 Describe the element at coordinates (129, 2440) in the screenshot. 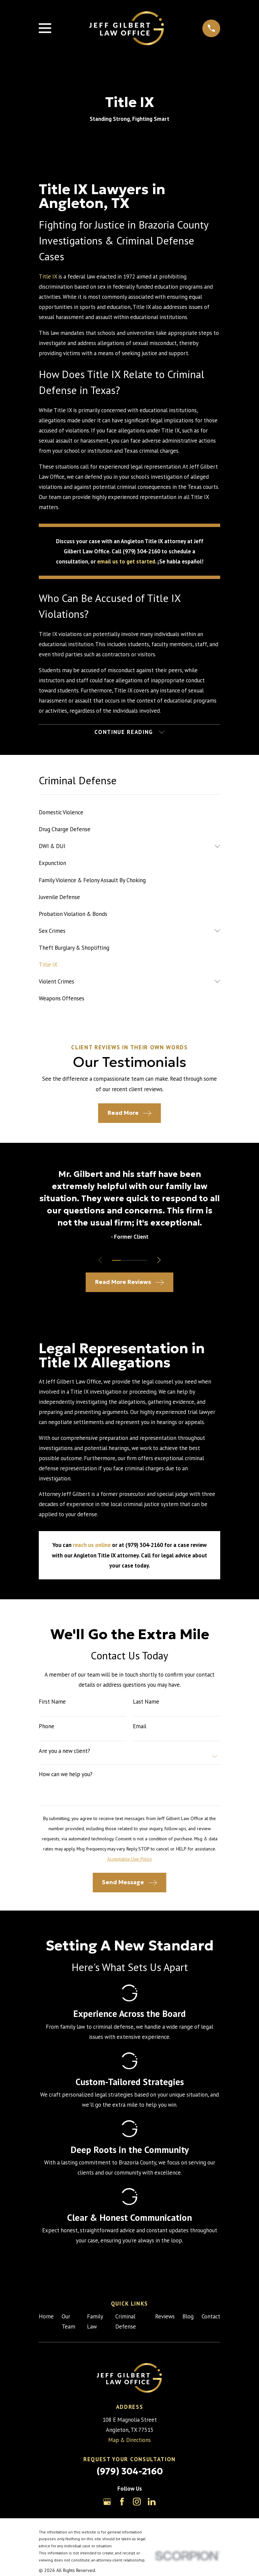

I see `Map & Directions` at that location.